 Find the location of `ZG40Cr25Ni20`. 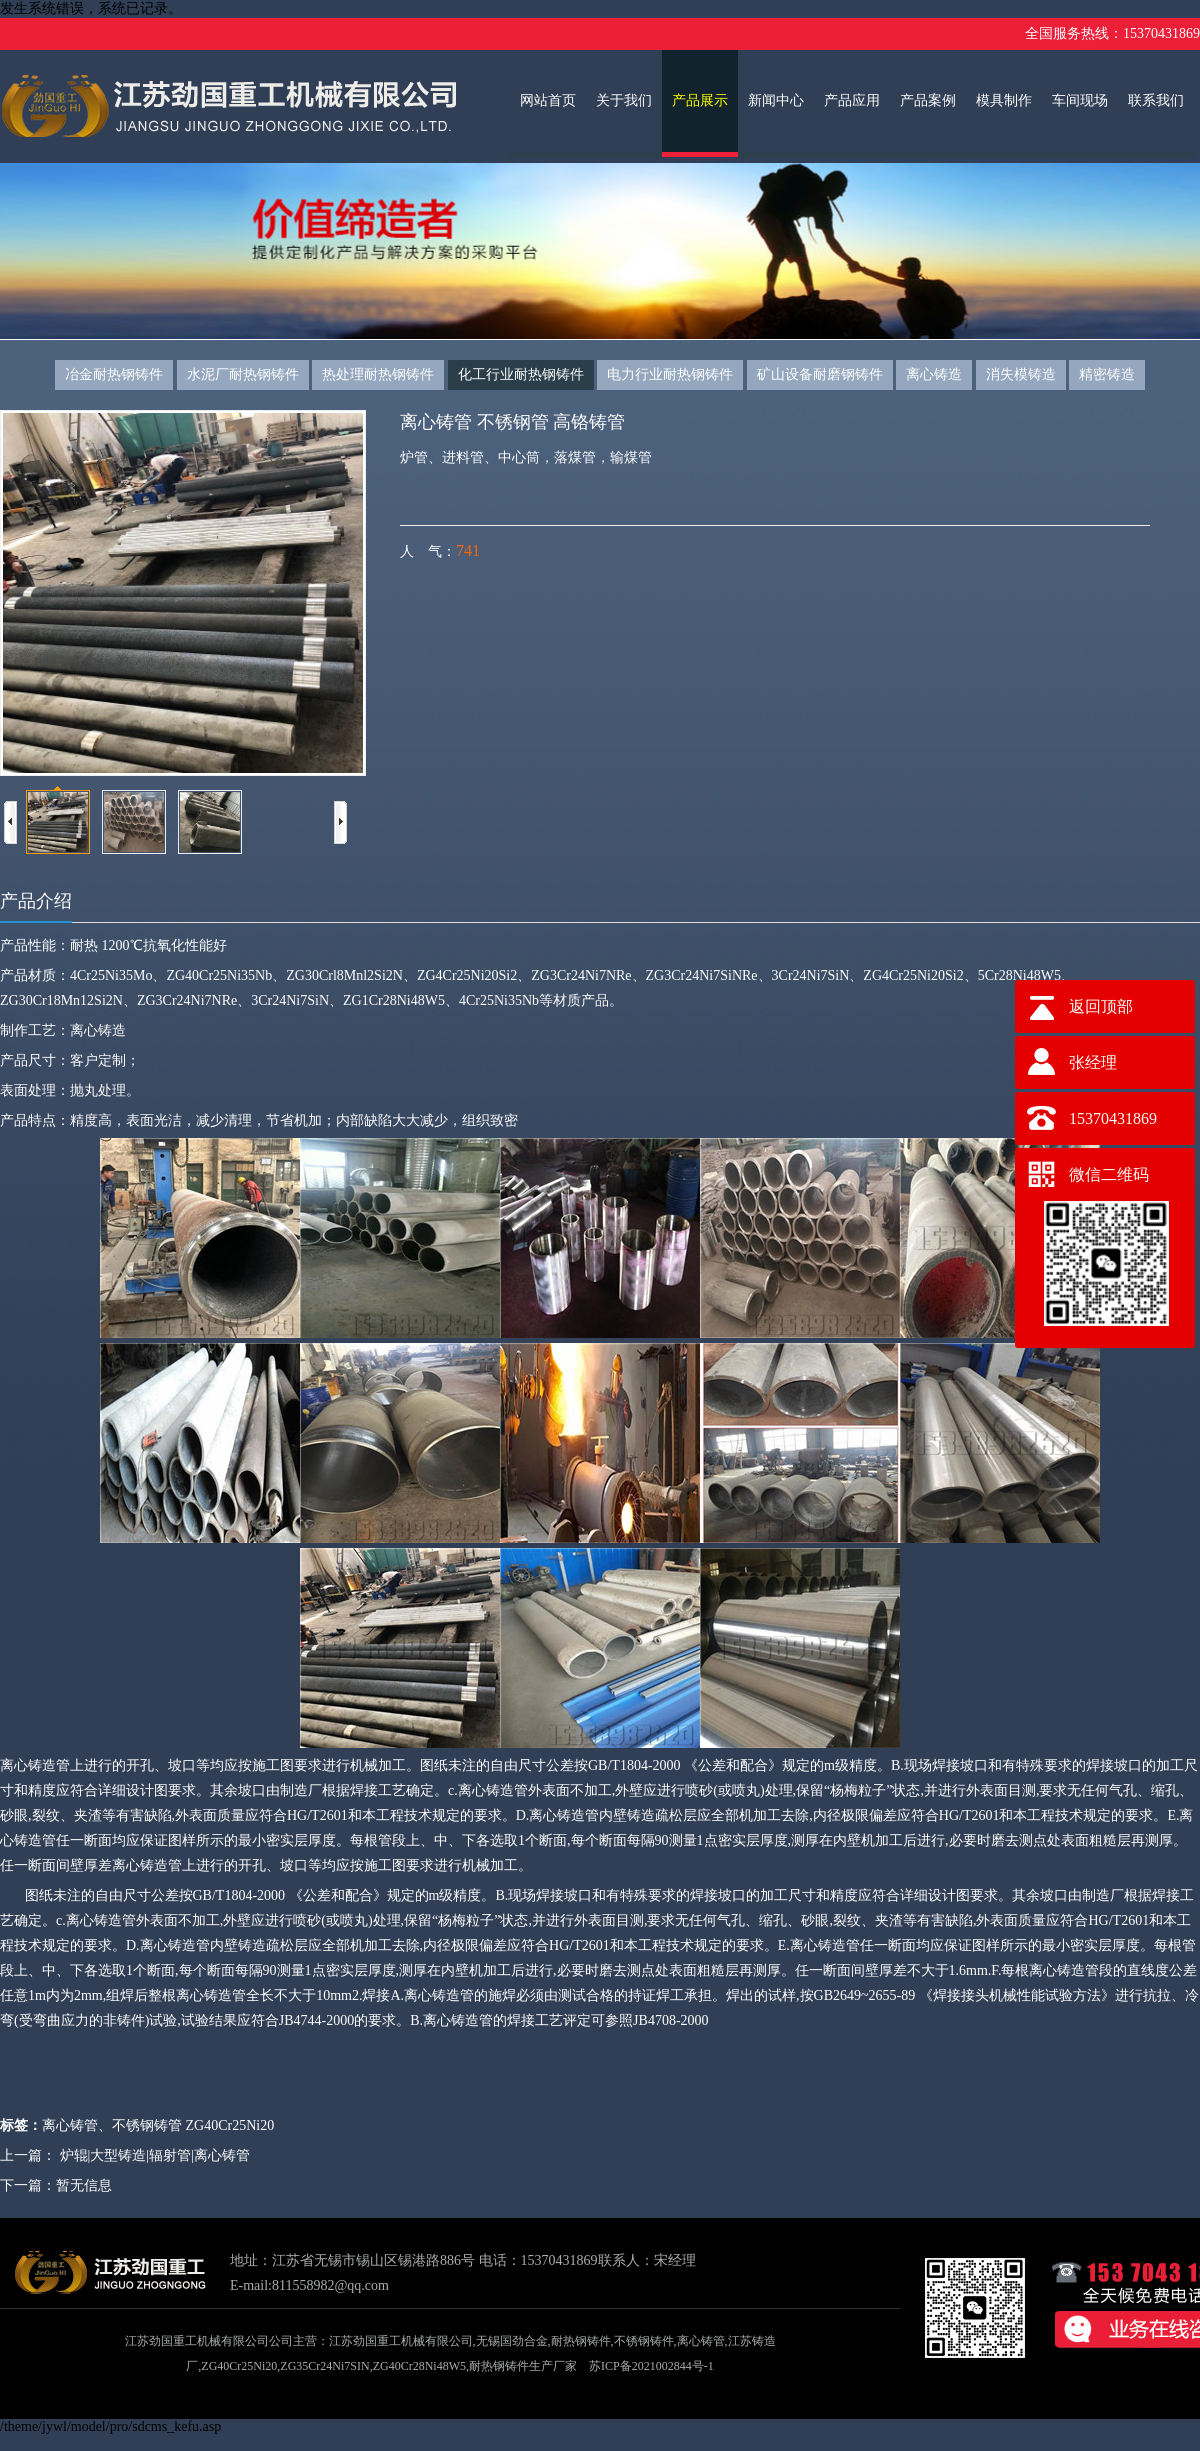

ZG40Cr25Ni20 is located at coordinates (230, 2125).